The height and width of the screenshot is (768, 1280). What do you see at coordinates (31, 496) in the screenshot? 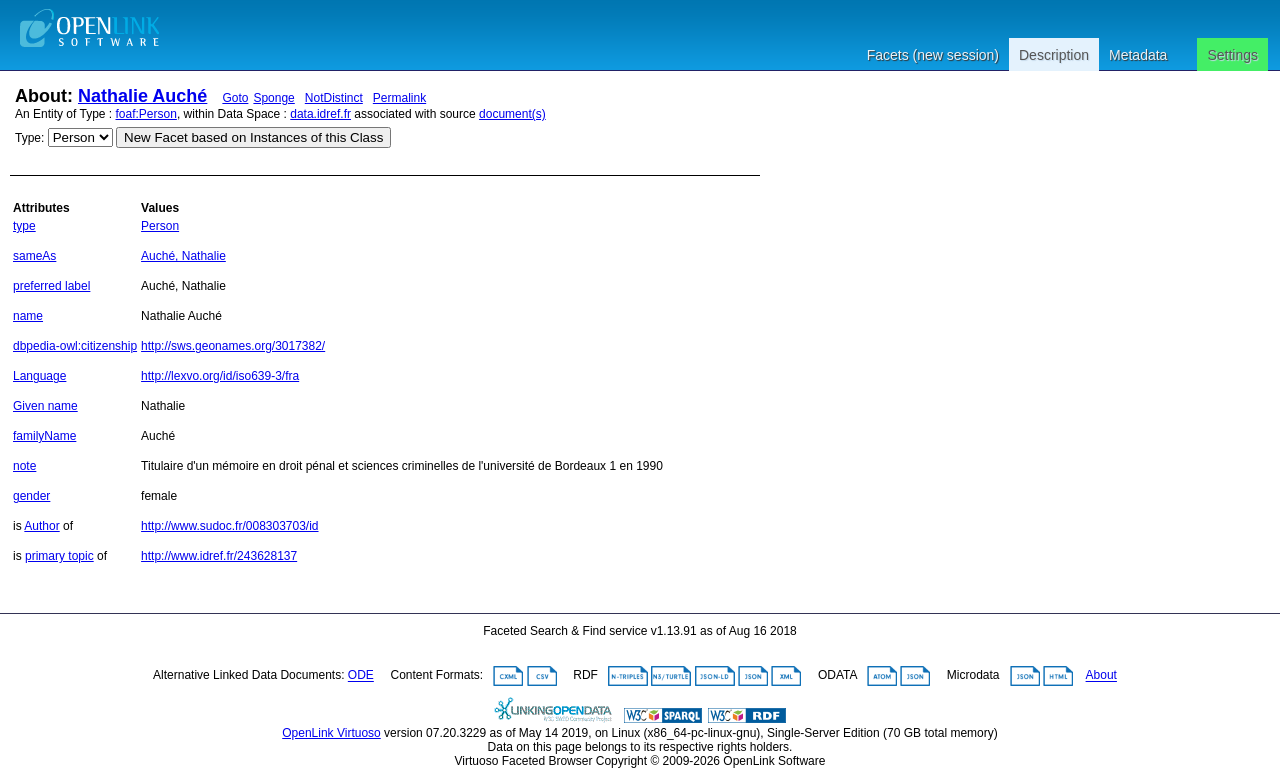
I see `gender` at bounding box center [31, 496].